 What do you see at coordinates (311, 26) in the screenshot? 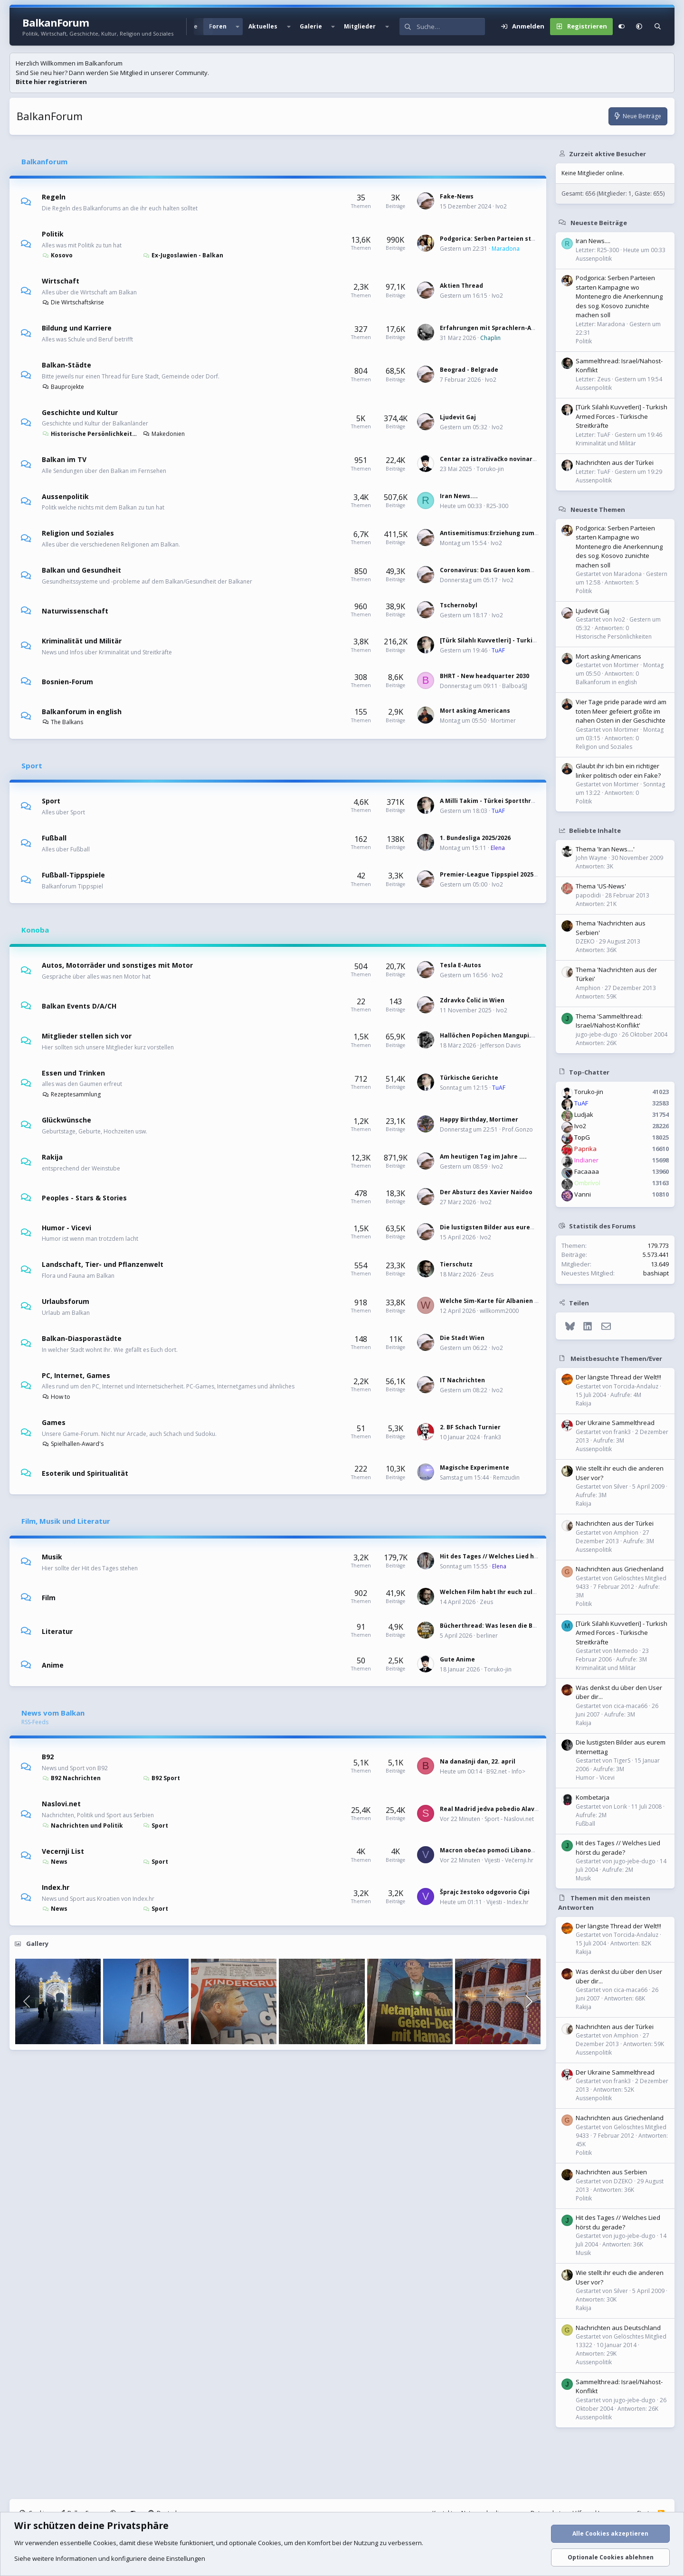
I see `Galerie` at bounding box center [311, 26].